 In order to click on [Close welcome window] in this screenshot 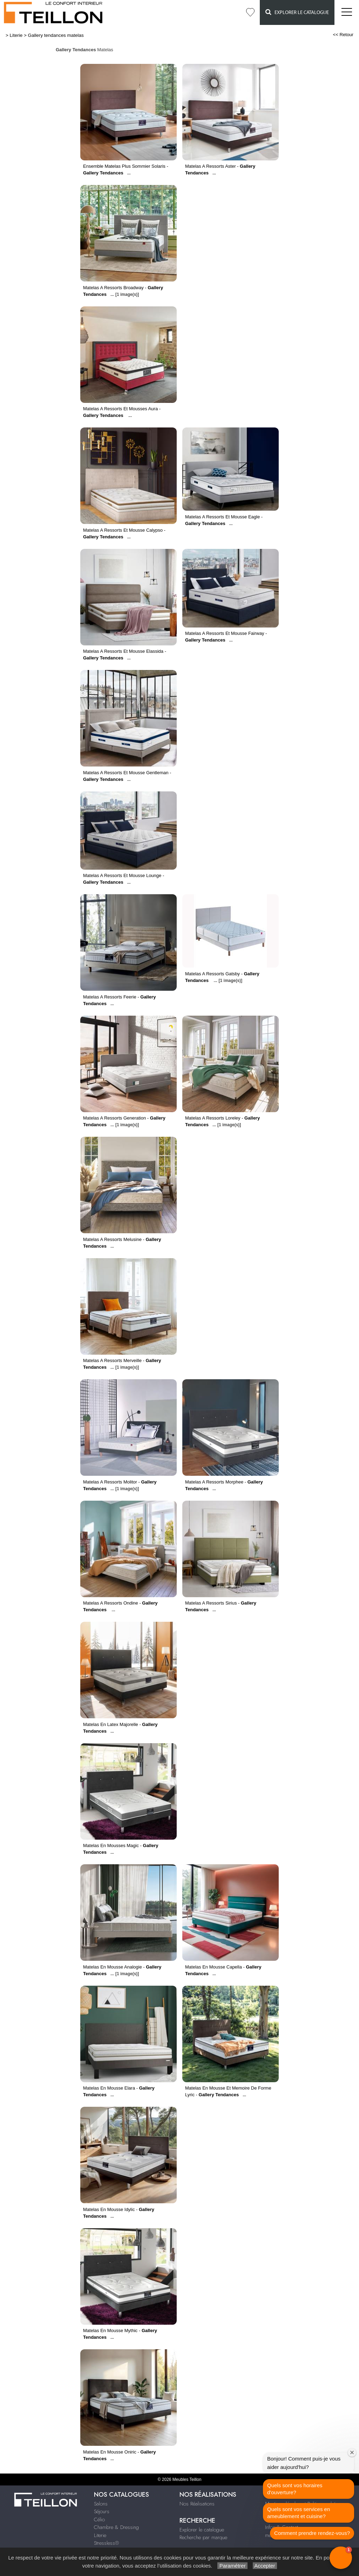, I will do `click(352, 2452)`.